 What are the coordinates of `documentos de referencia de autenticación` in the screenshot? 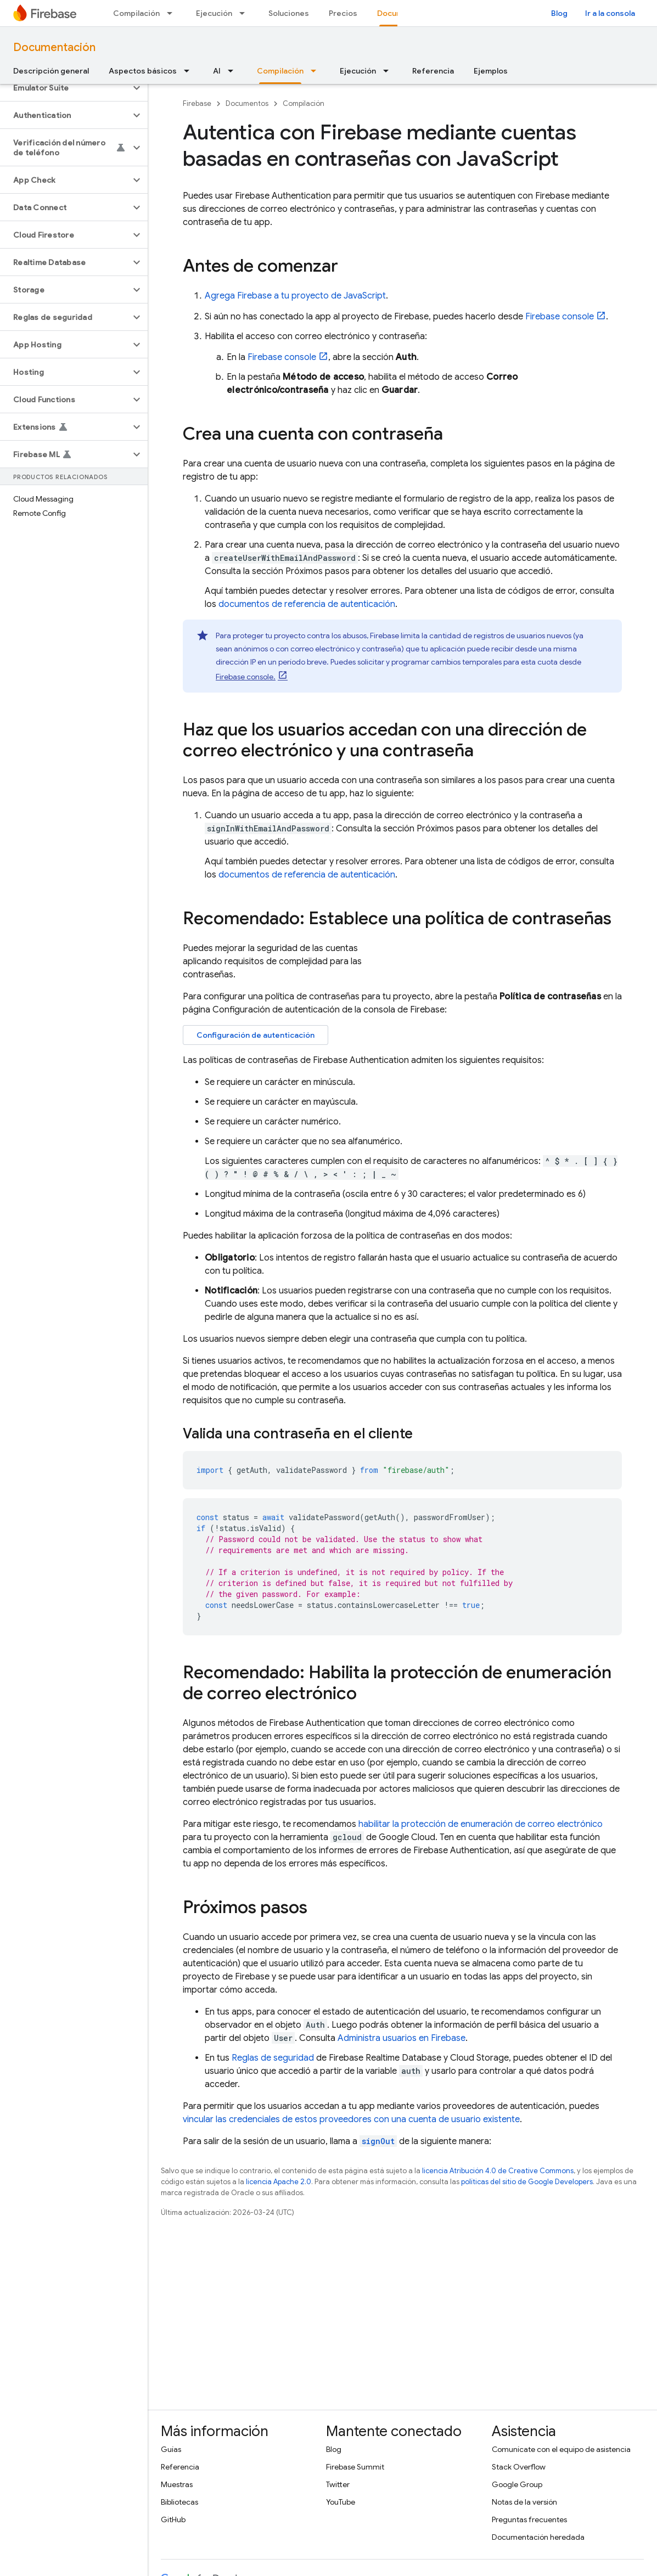 It's located at (306, 604).